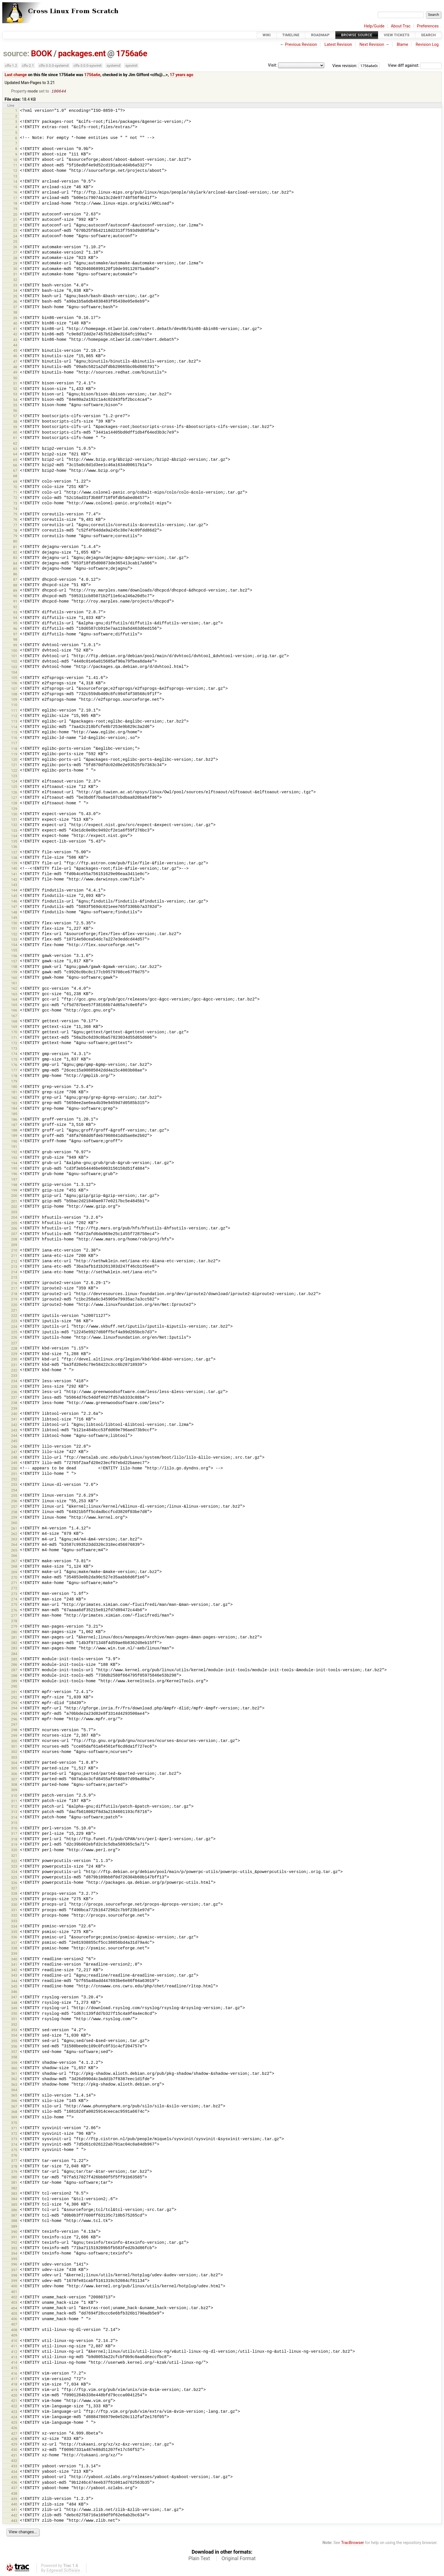 The width and height of the screenshot is (444, 2576). What do you see at coordinates (14, 1163) in the screenshot?
I see `194` at bounding box center [14, 1163].